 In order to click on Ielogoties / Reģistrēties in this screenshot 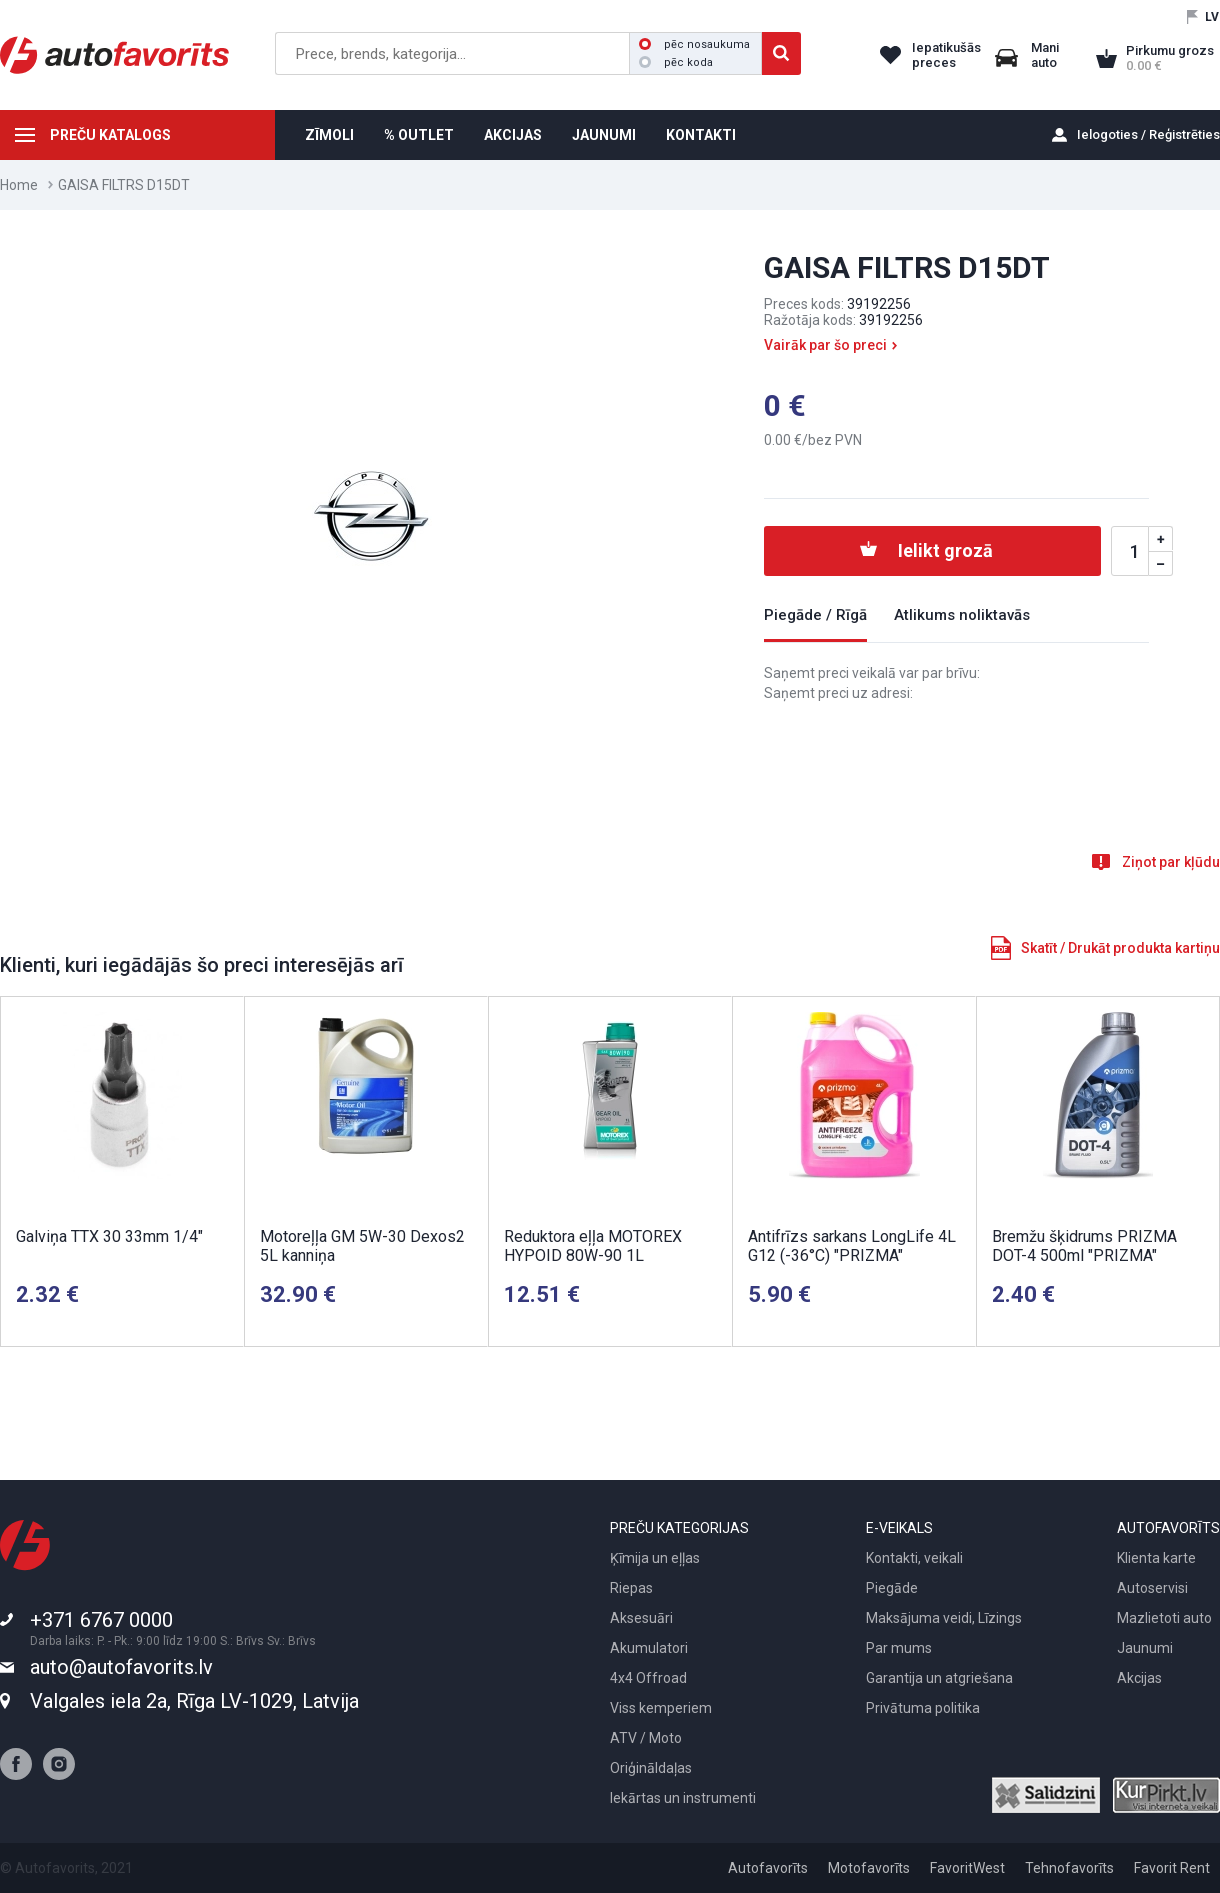, I will do `click(1148, 134)`.